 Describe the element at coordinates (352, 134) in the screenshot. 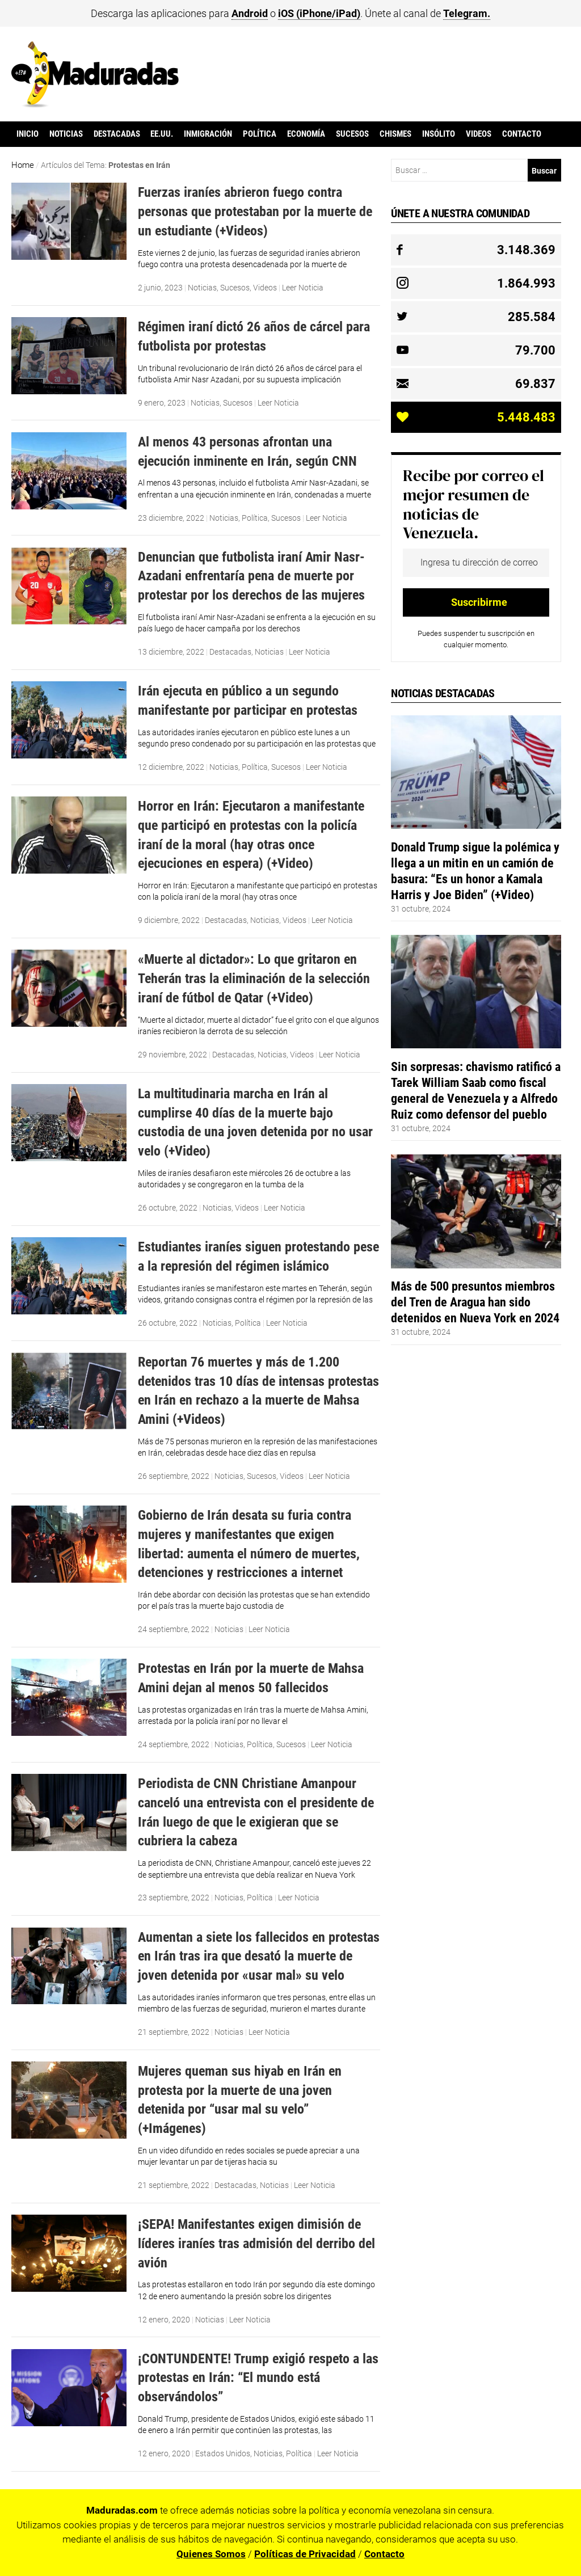

I see `Sucesos` at that location.